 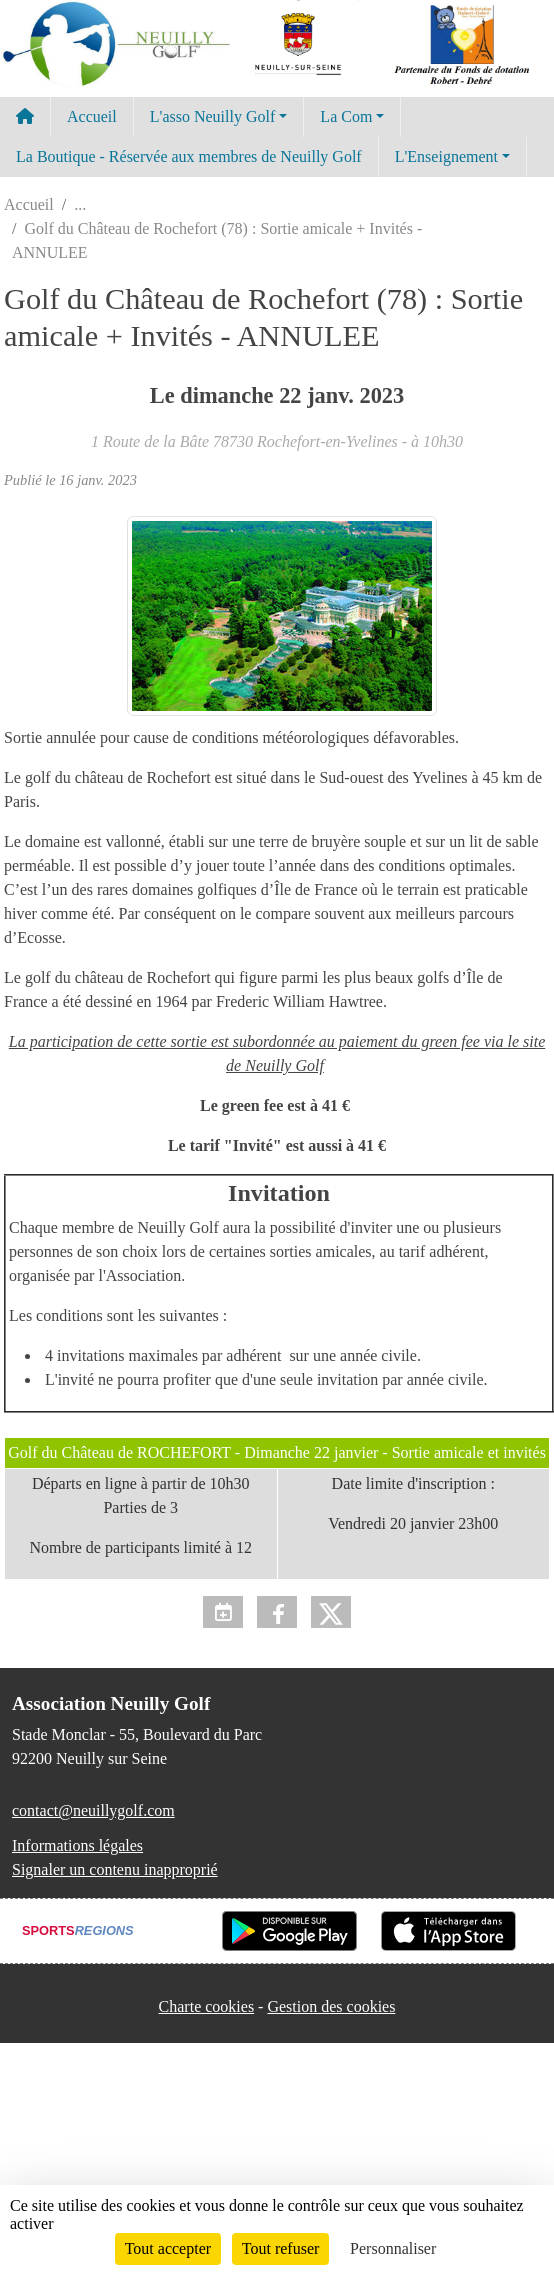 What do you see at coordinates (207, 2006) in the screenshot?
I see `Charte cookies` at bounding box center [207, 2006].